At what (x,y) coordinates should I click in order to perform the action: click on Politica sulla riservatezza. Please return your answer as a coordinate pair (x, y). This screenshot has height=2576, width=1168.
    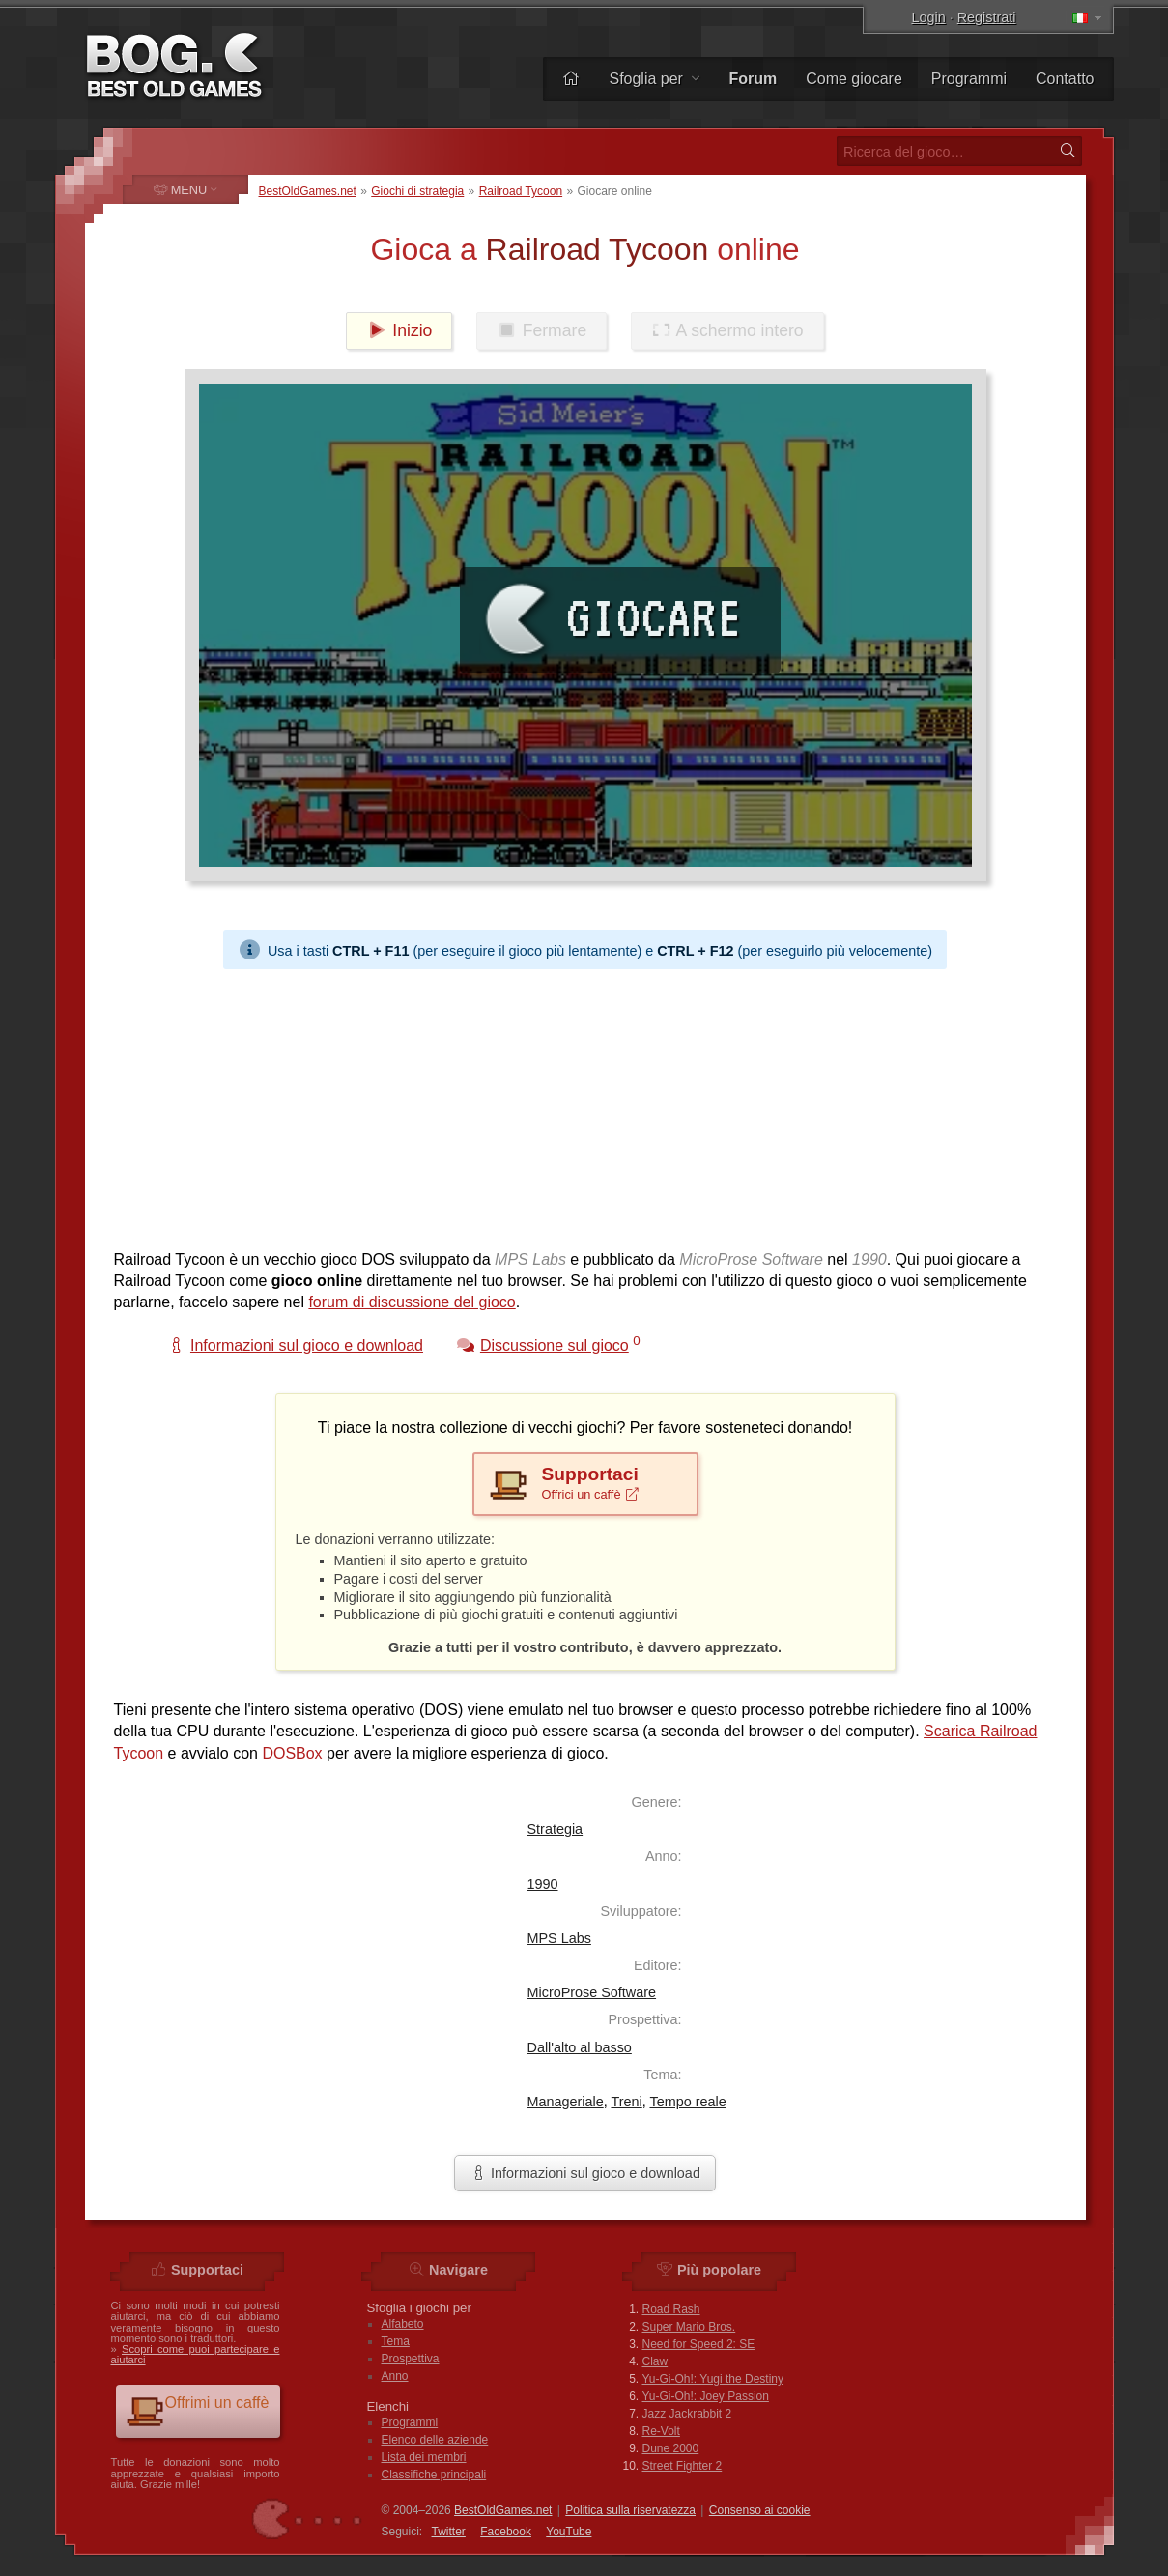
    Looking at the image, I should click on (630, 2510).